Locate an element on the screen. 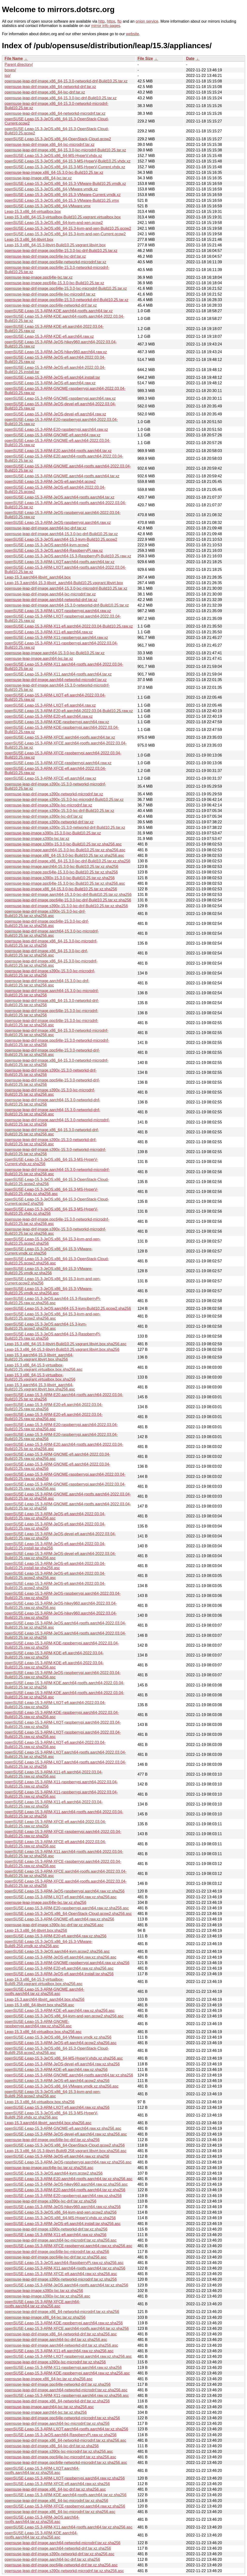  opensuse-leap-dnf-image.ppc64le-networkd-microdnf.tar.xz is located at coordinates (55, 262).